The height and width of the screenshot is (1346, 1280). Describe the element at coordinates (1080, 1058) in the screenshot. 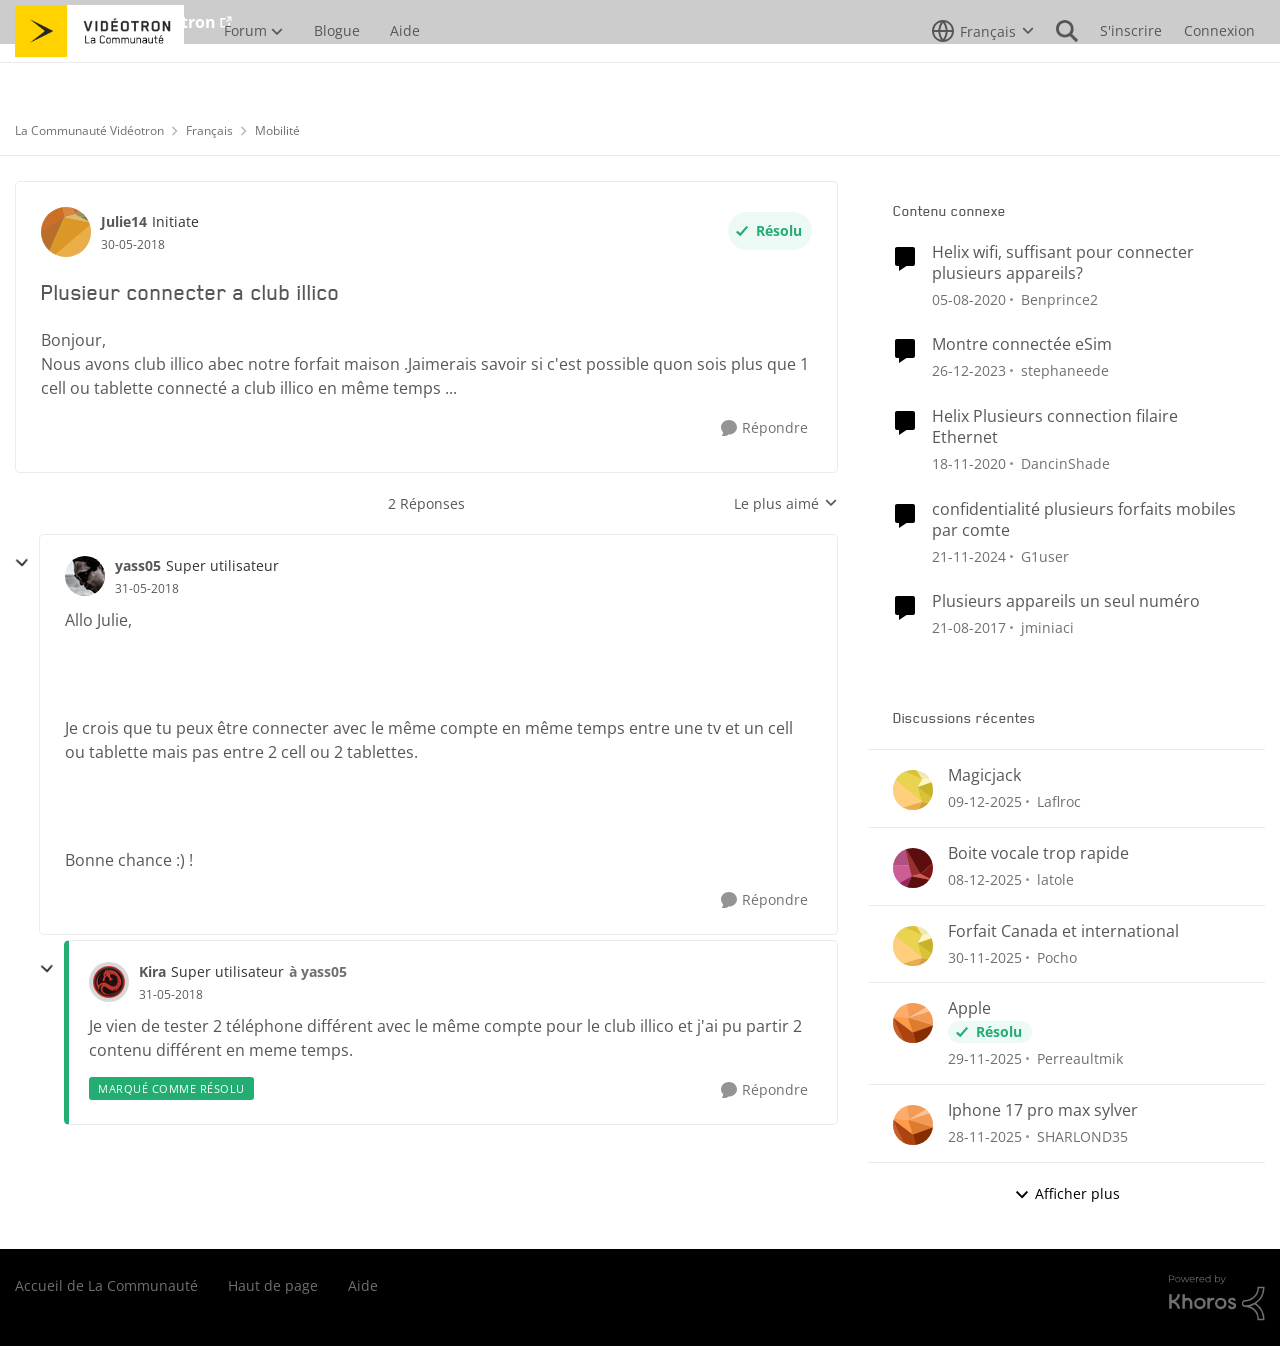

I see `Perreaultmik [Voir le profil : Perreaultmik]` at that location.